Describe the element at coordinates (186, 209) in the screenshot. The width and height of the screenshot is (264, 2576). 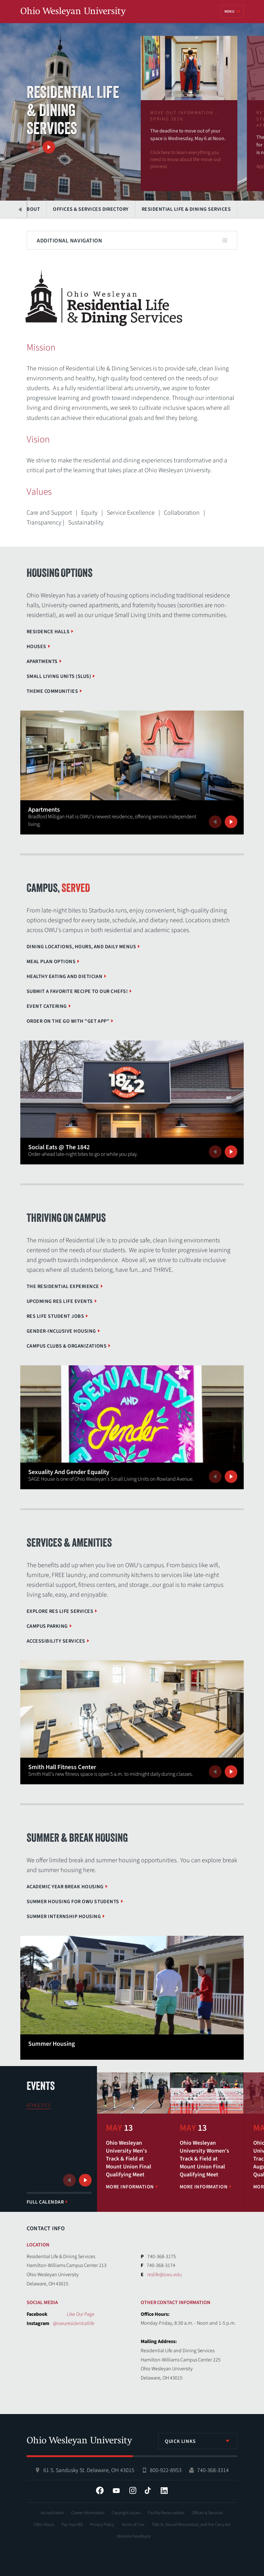
I see `Residential Life & Dining Services` at that location.